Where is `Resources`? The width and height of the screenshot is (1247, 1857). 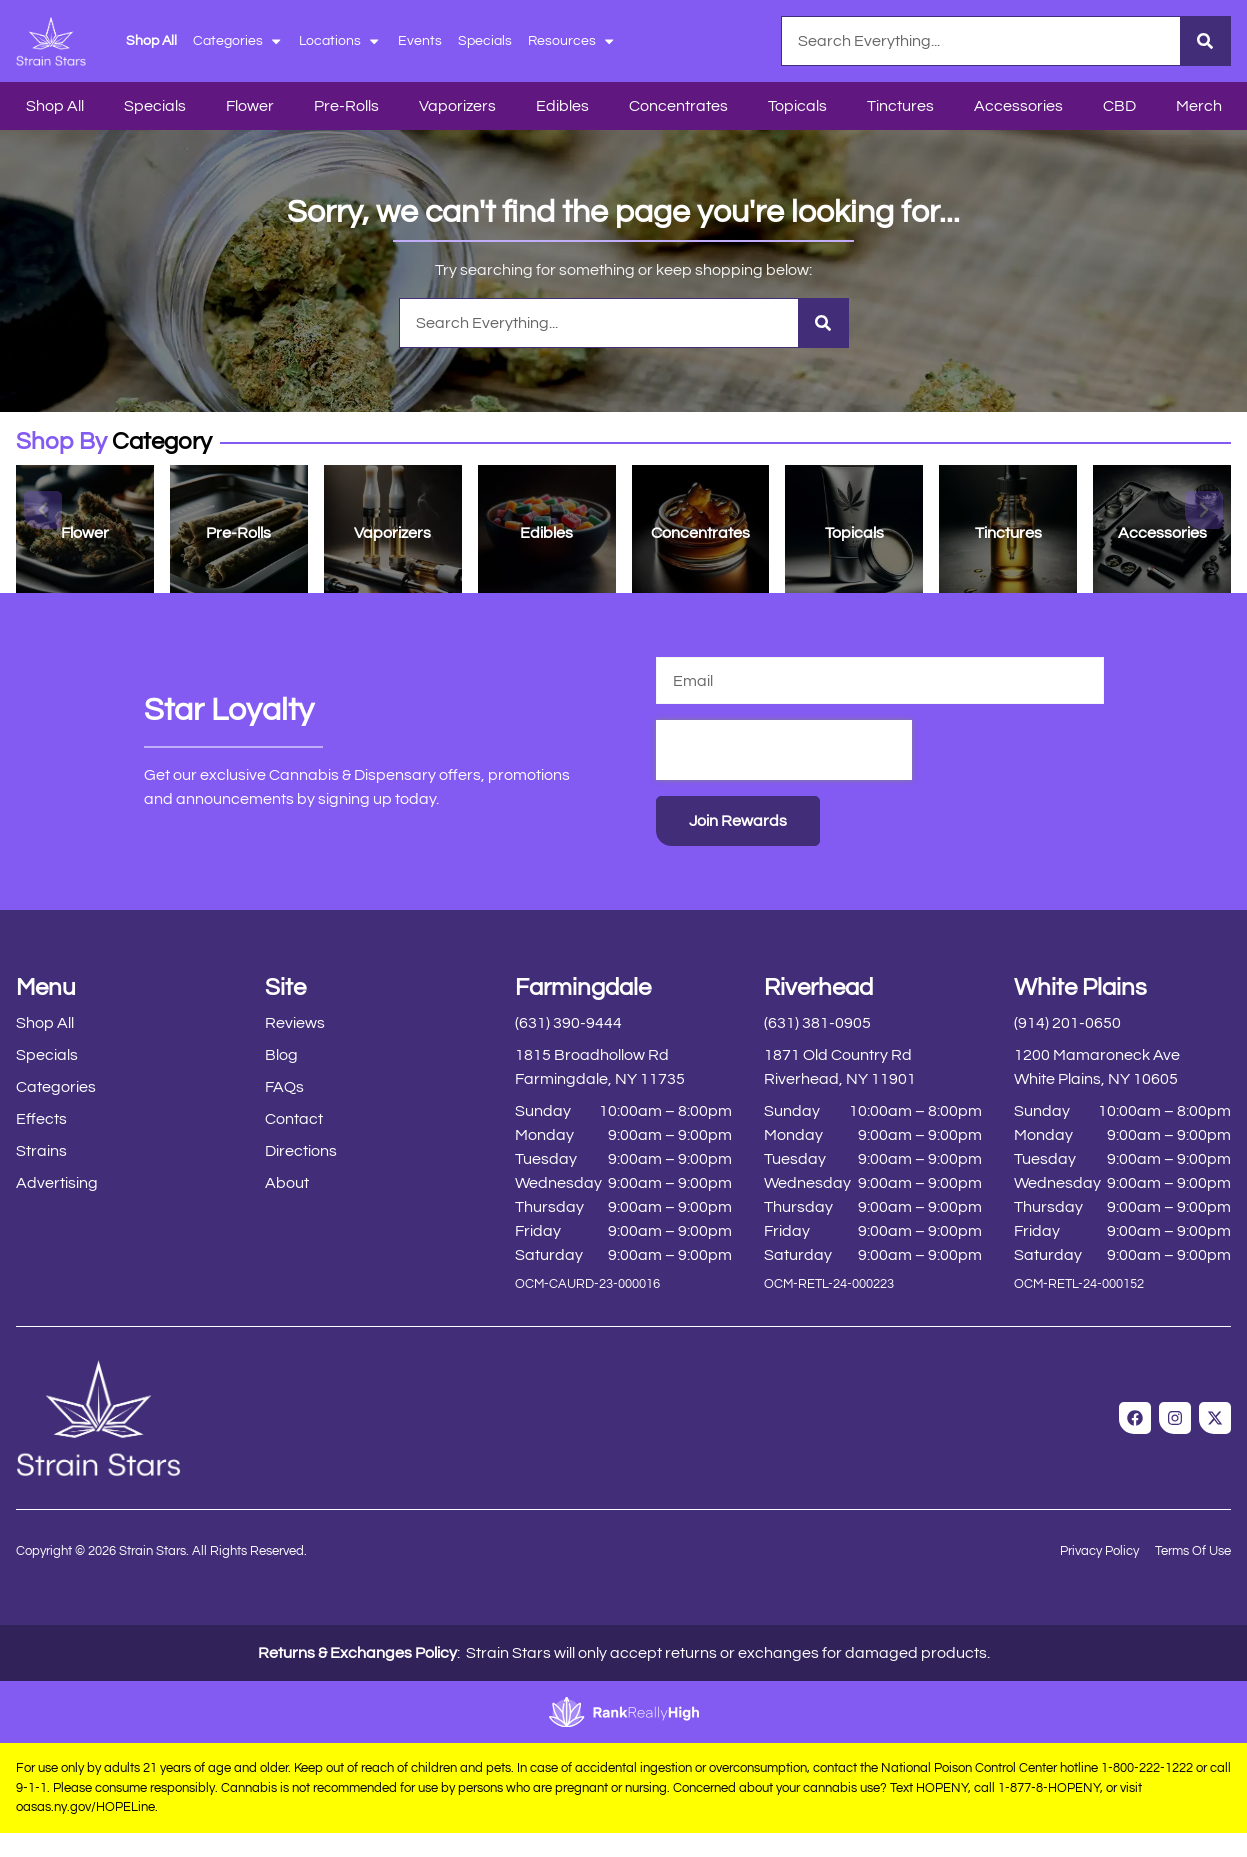 Resources is located at coordinates (572, 41).